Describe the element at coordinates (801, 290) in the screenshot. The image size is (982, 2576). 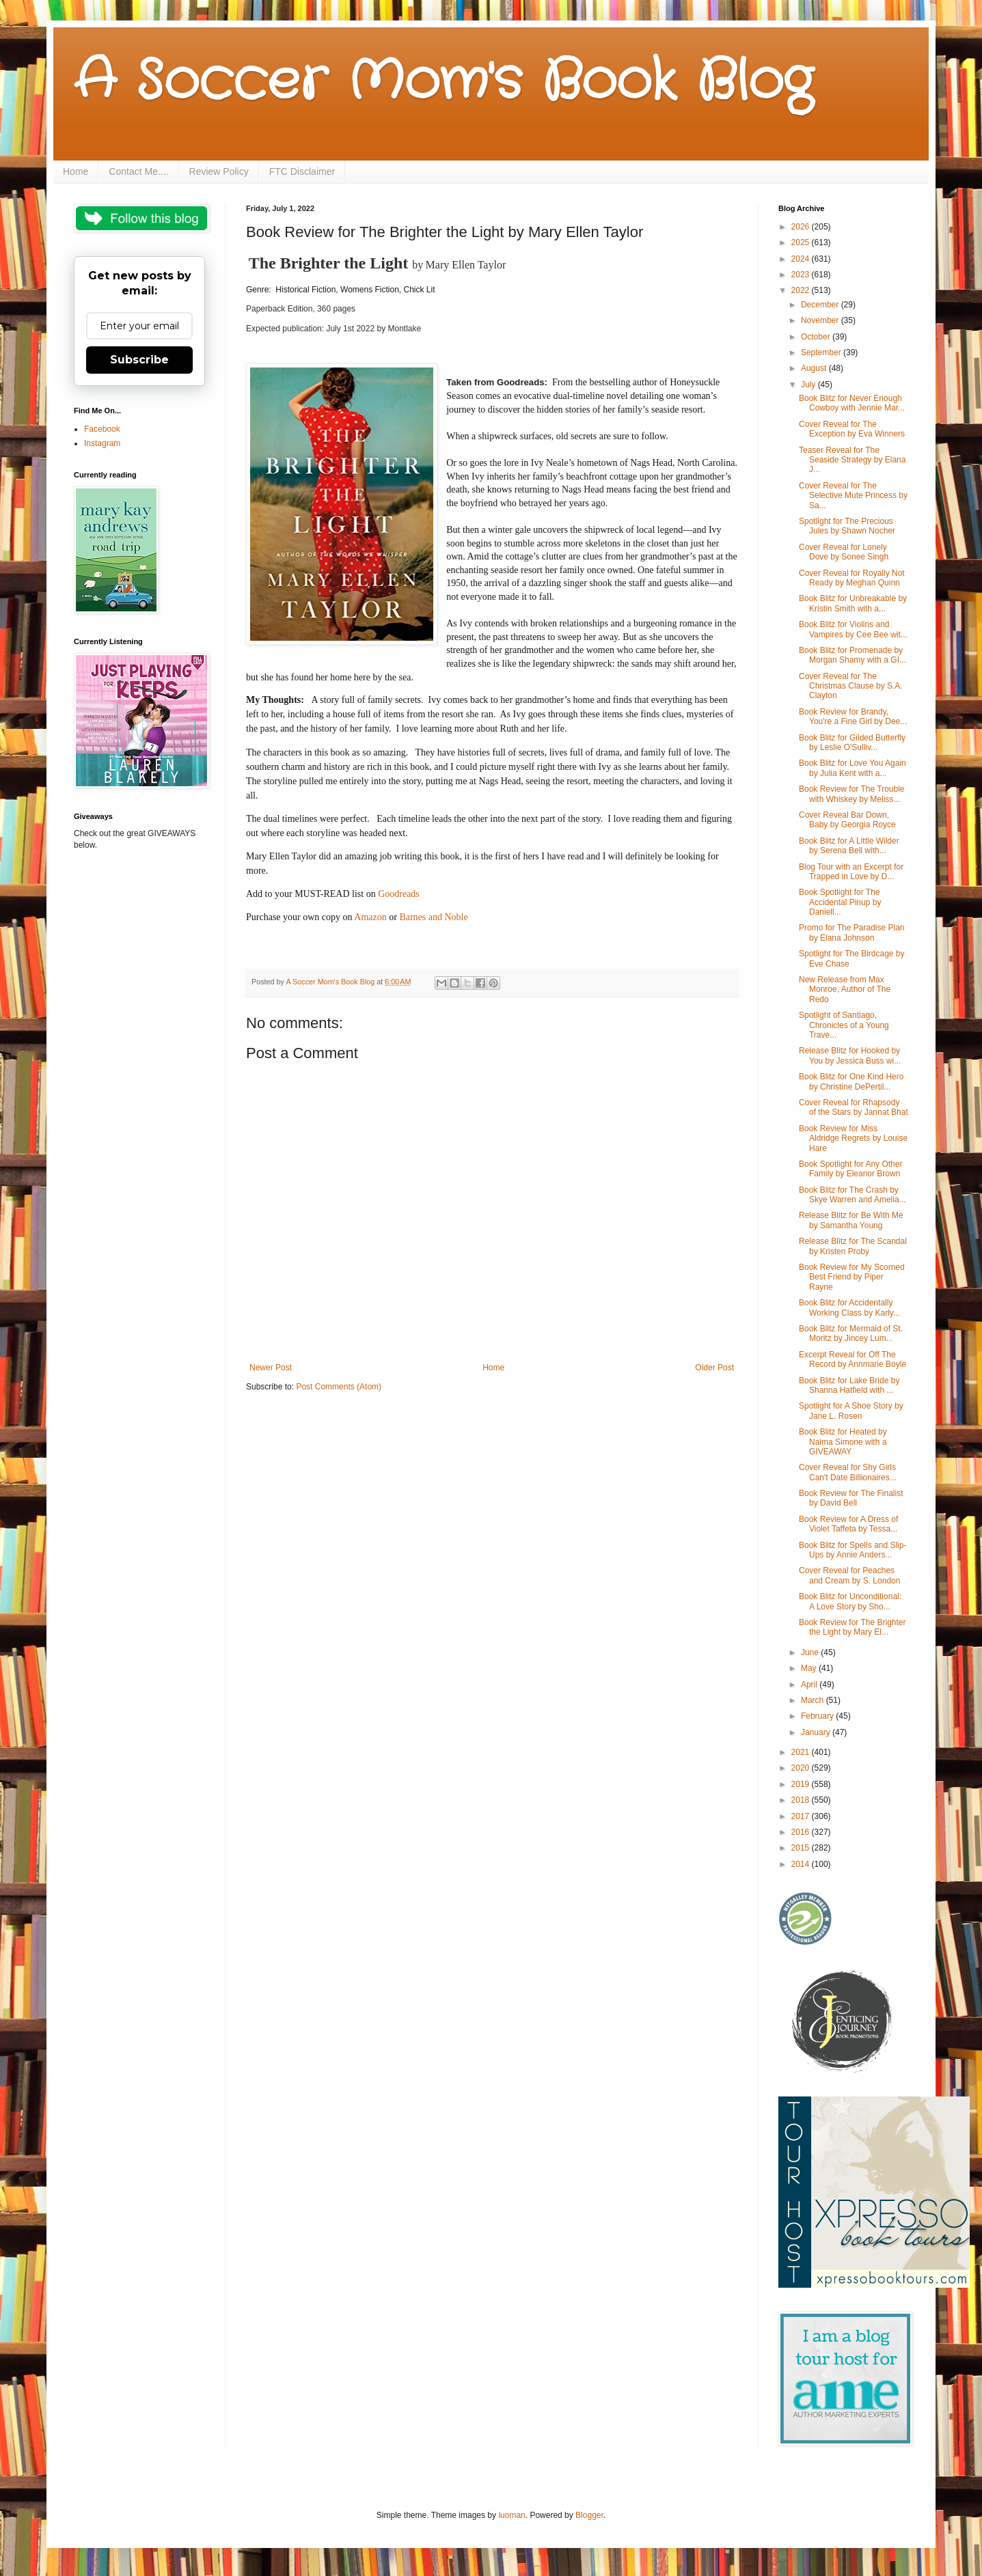
I see `2022` at that location.